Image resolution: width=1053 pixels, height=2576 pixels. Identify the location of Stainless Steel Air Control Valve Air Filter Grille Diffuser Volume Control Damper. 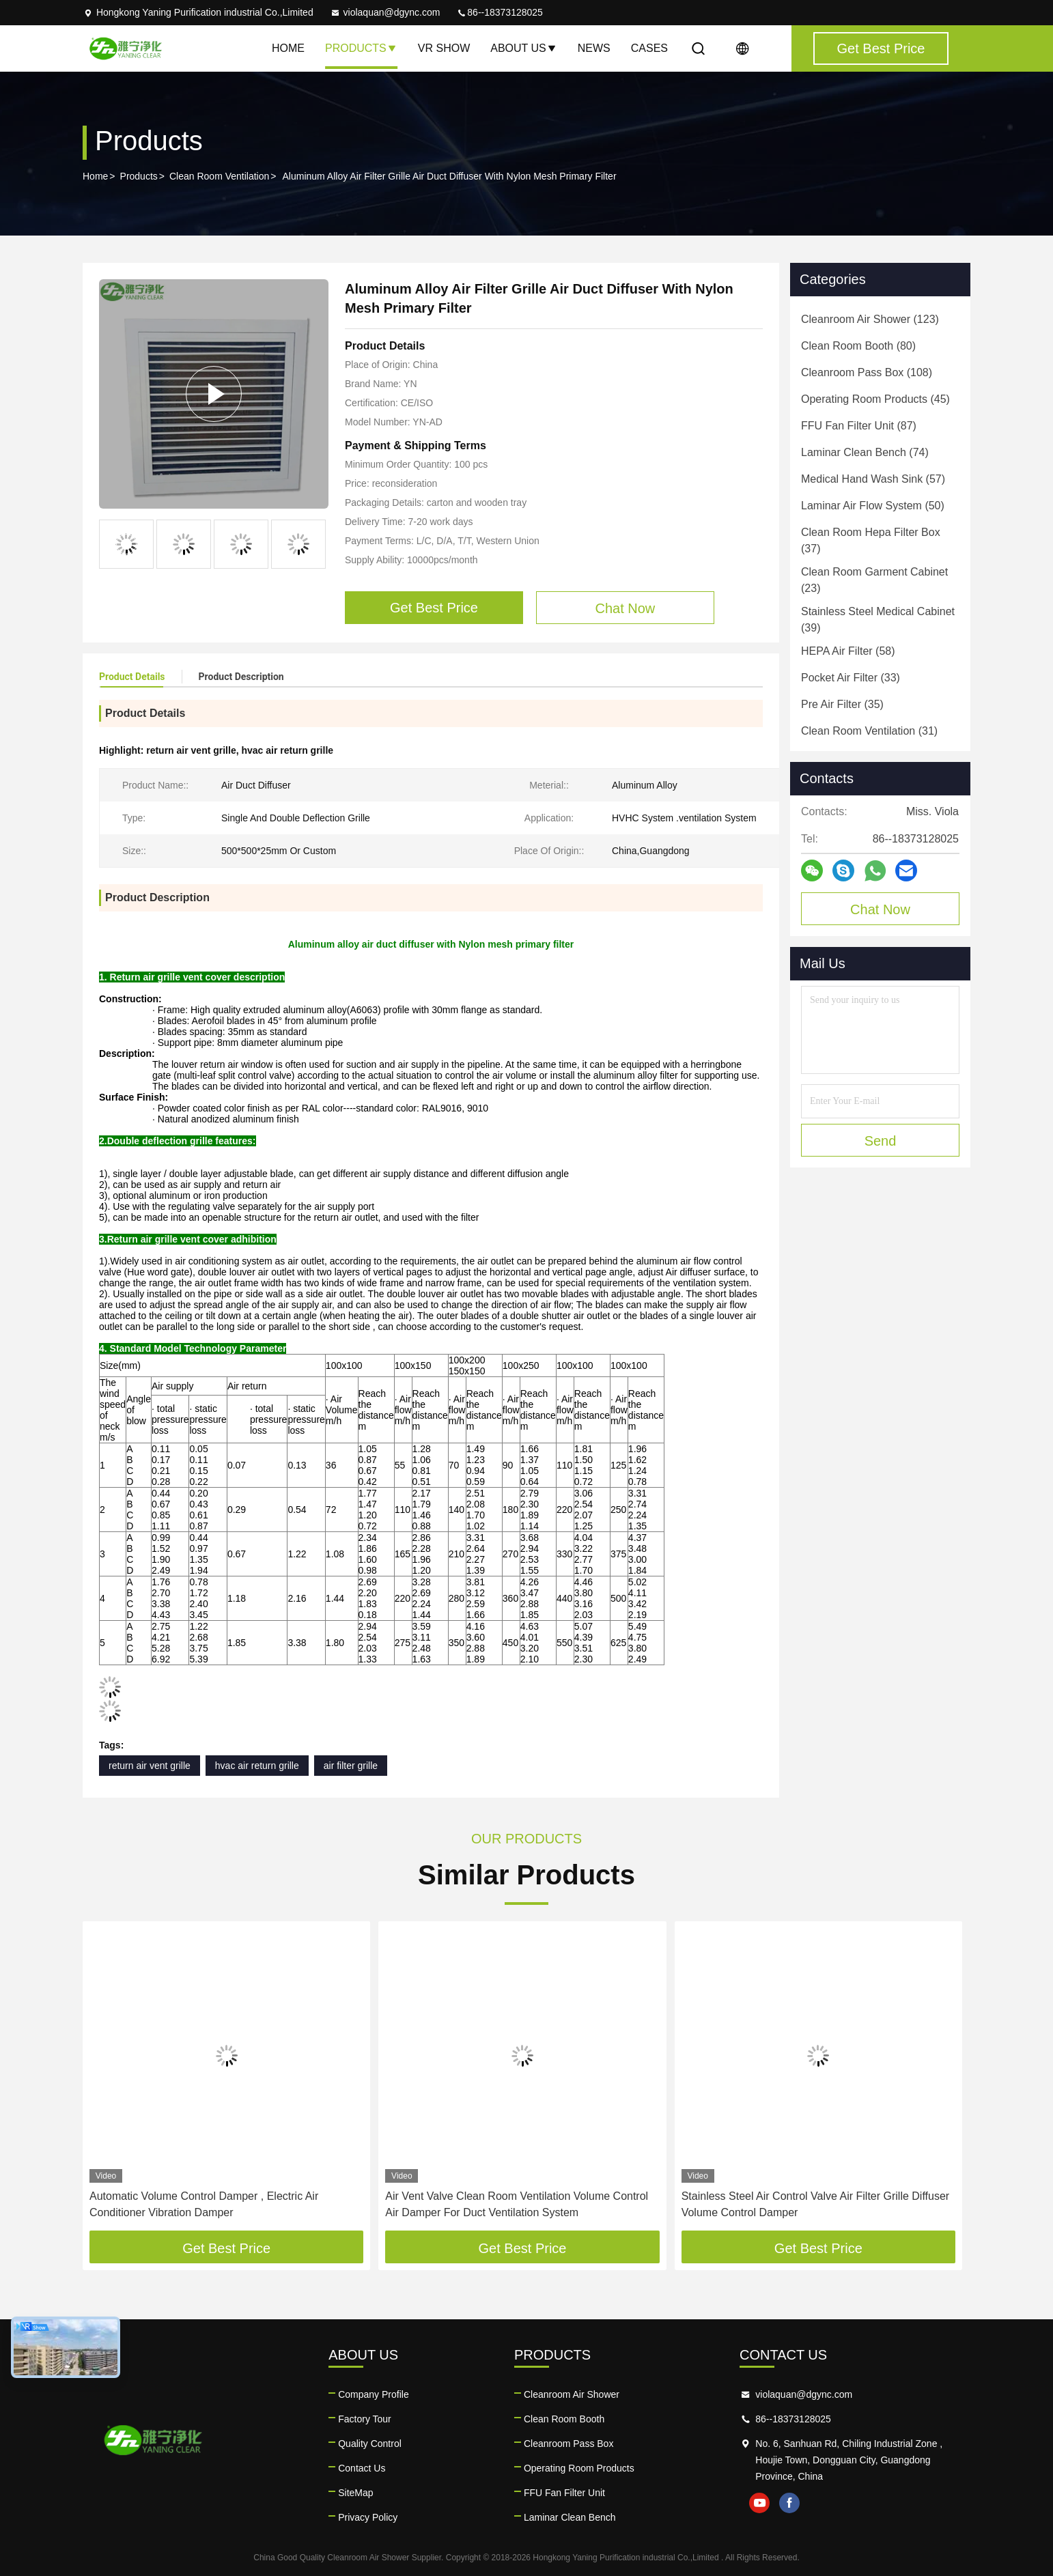
(815, 2204).